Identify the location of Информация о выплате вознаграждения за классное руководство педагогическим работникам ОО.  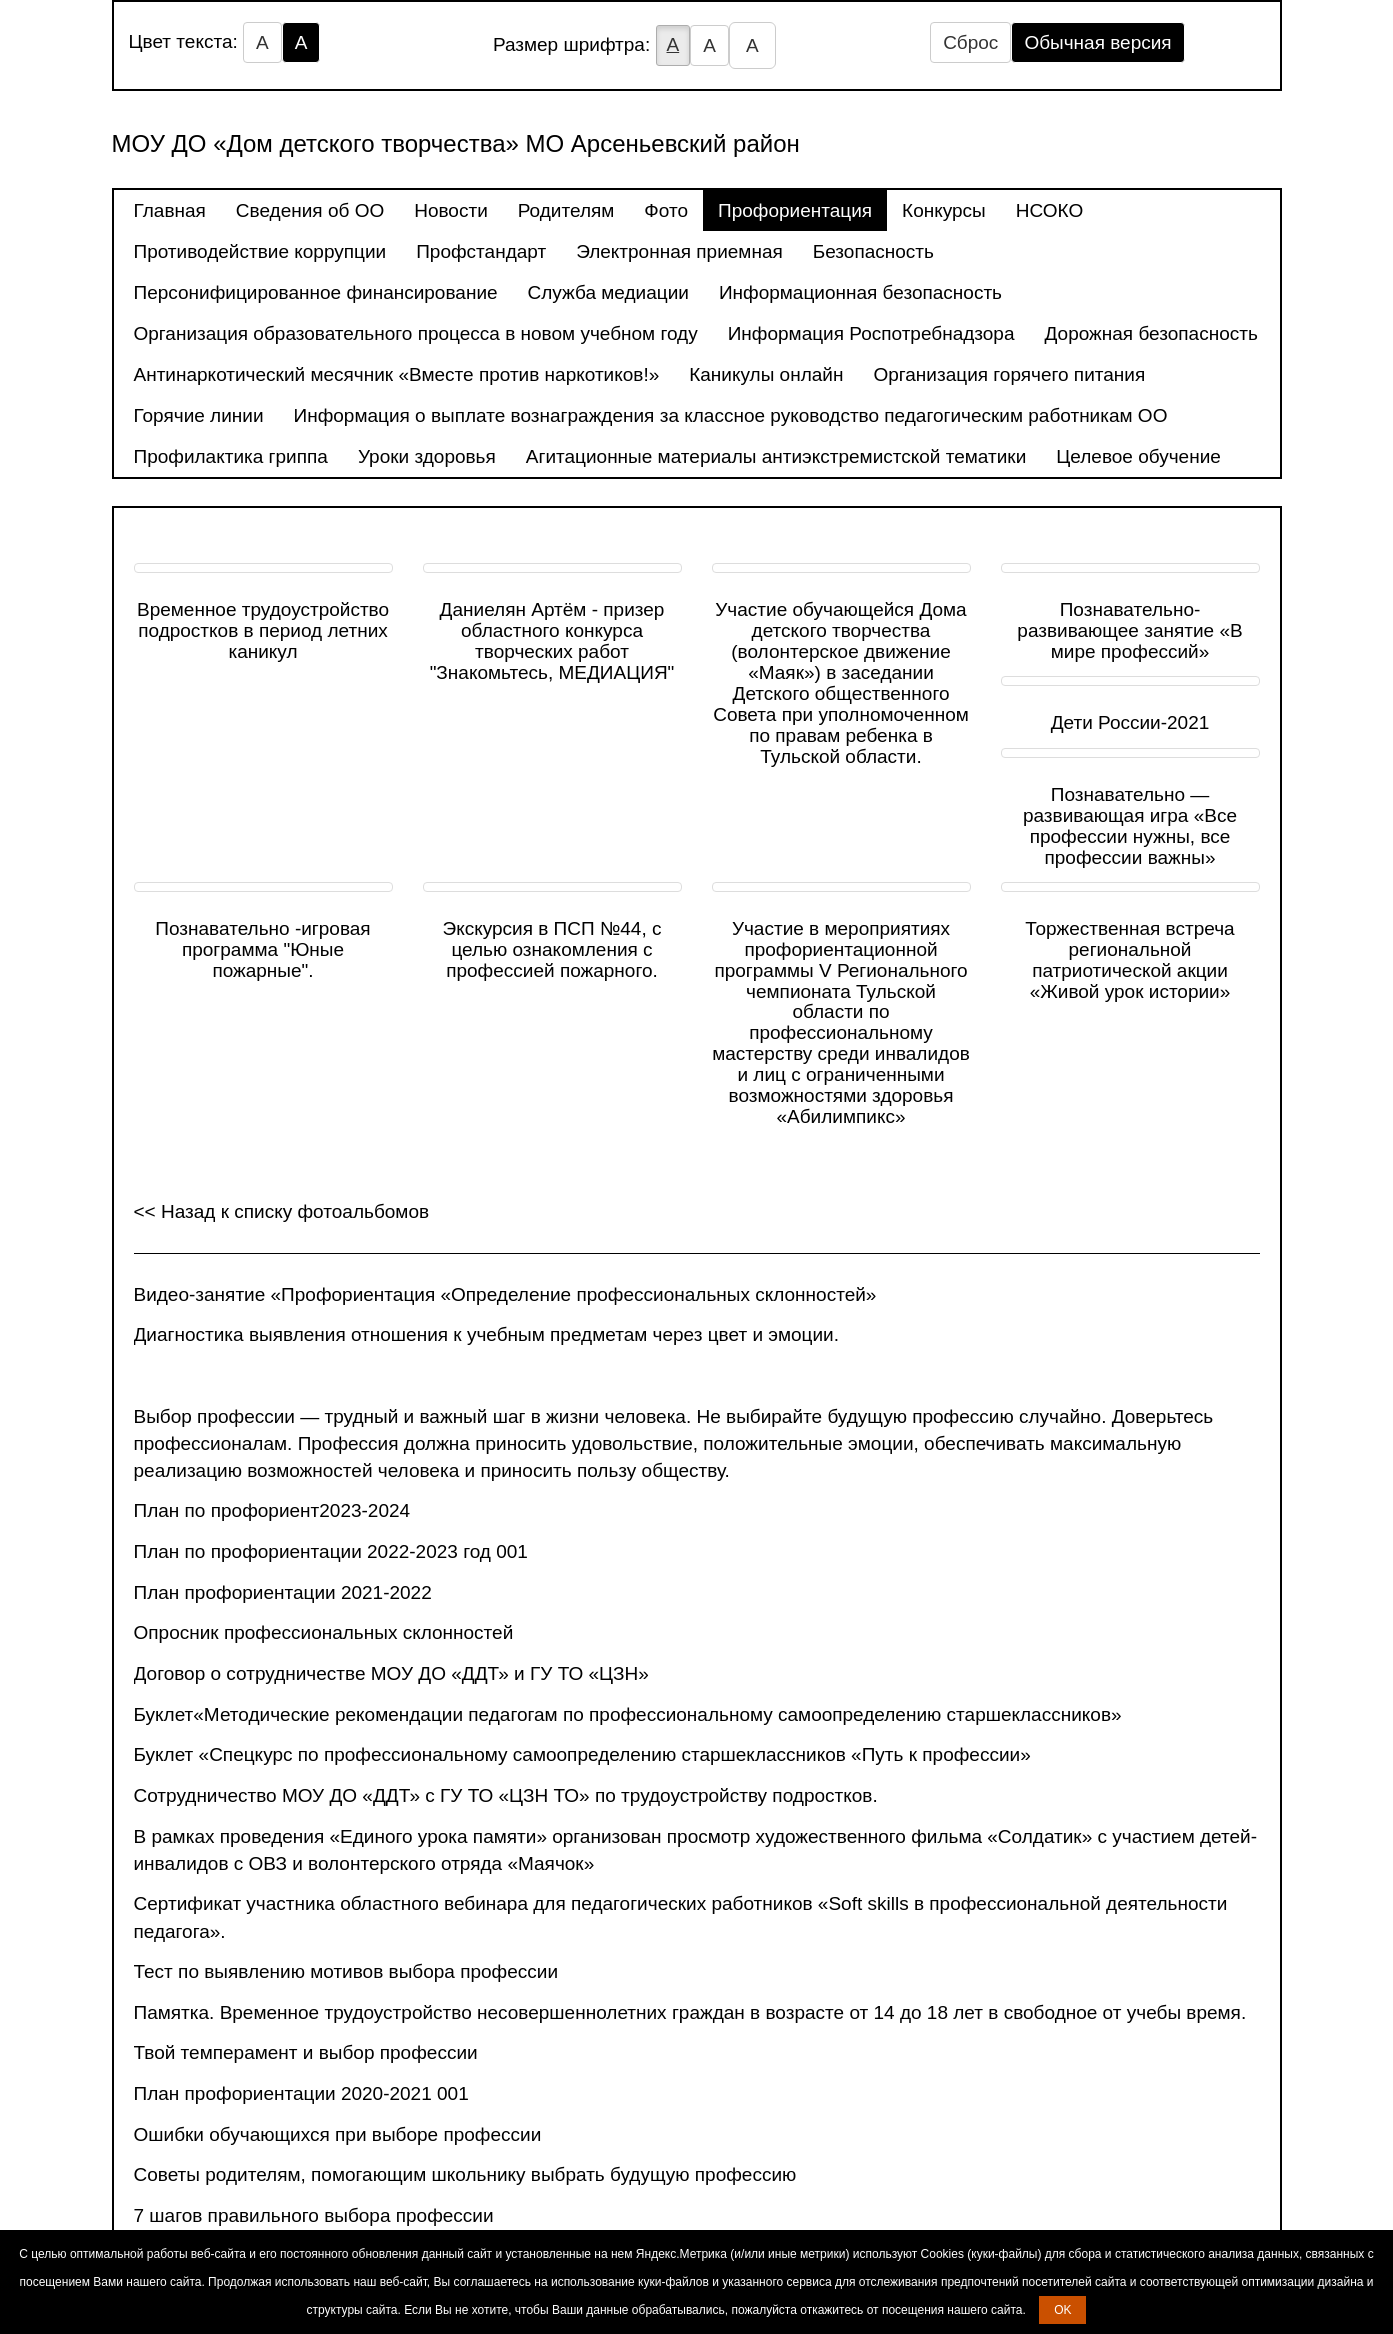
(731, 415).